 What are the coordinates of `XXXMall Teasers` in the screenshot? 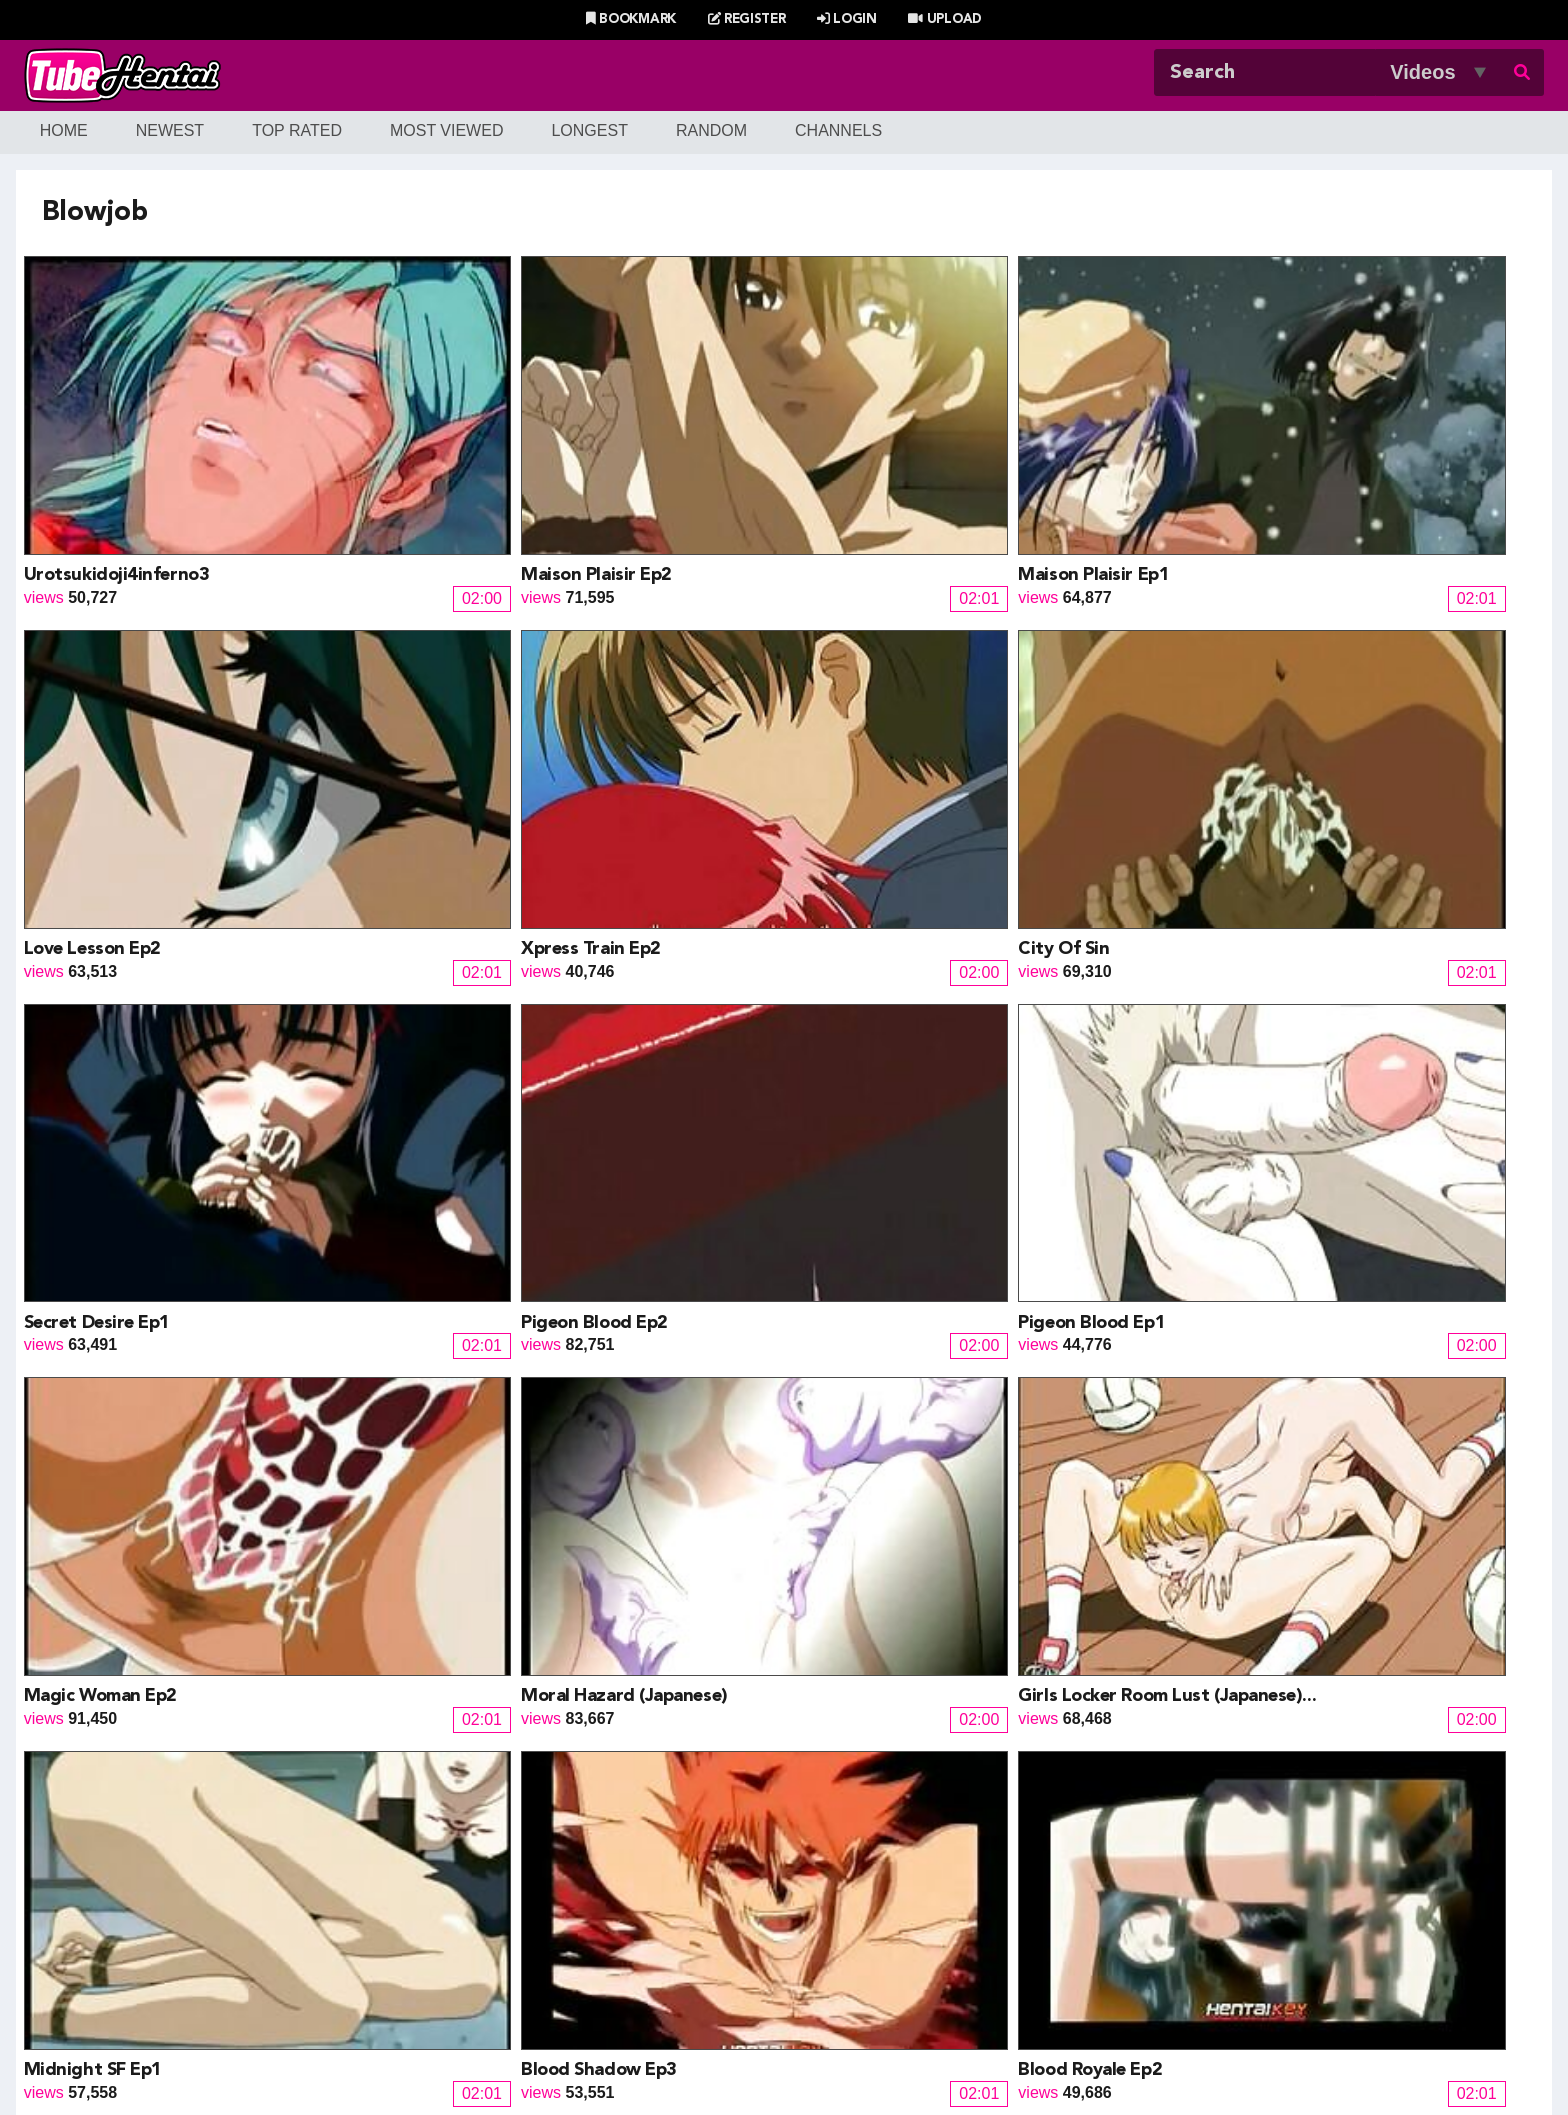 It's located at (1181, 1862).